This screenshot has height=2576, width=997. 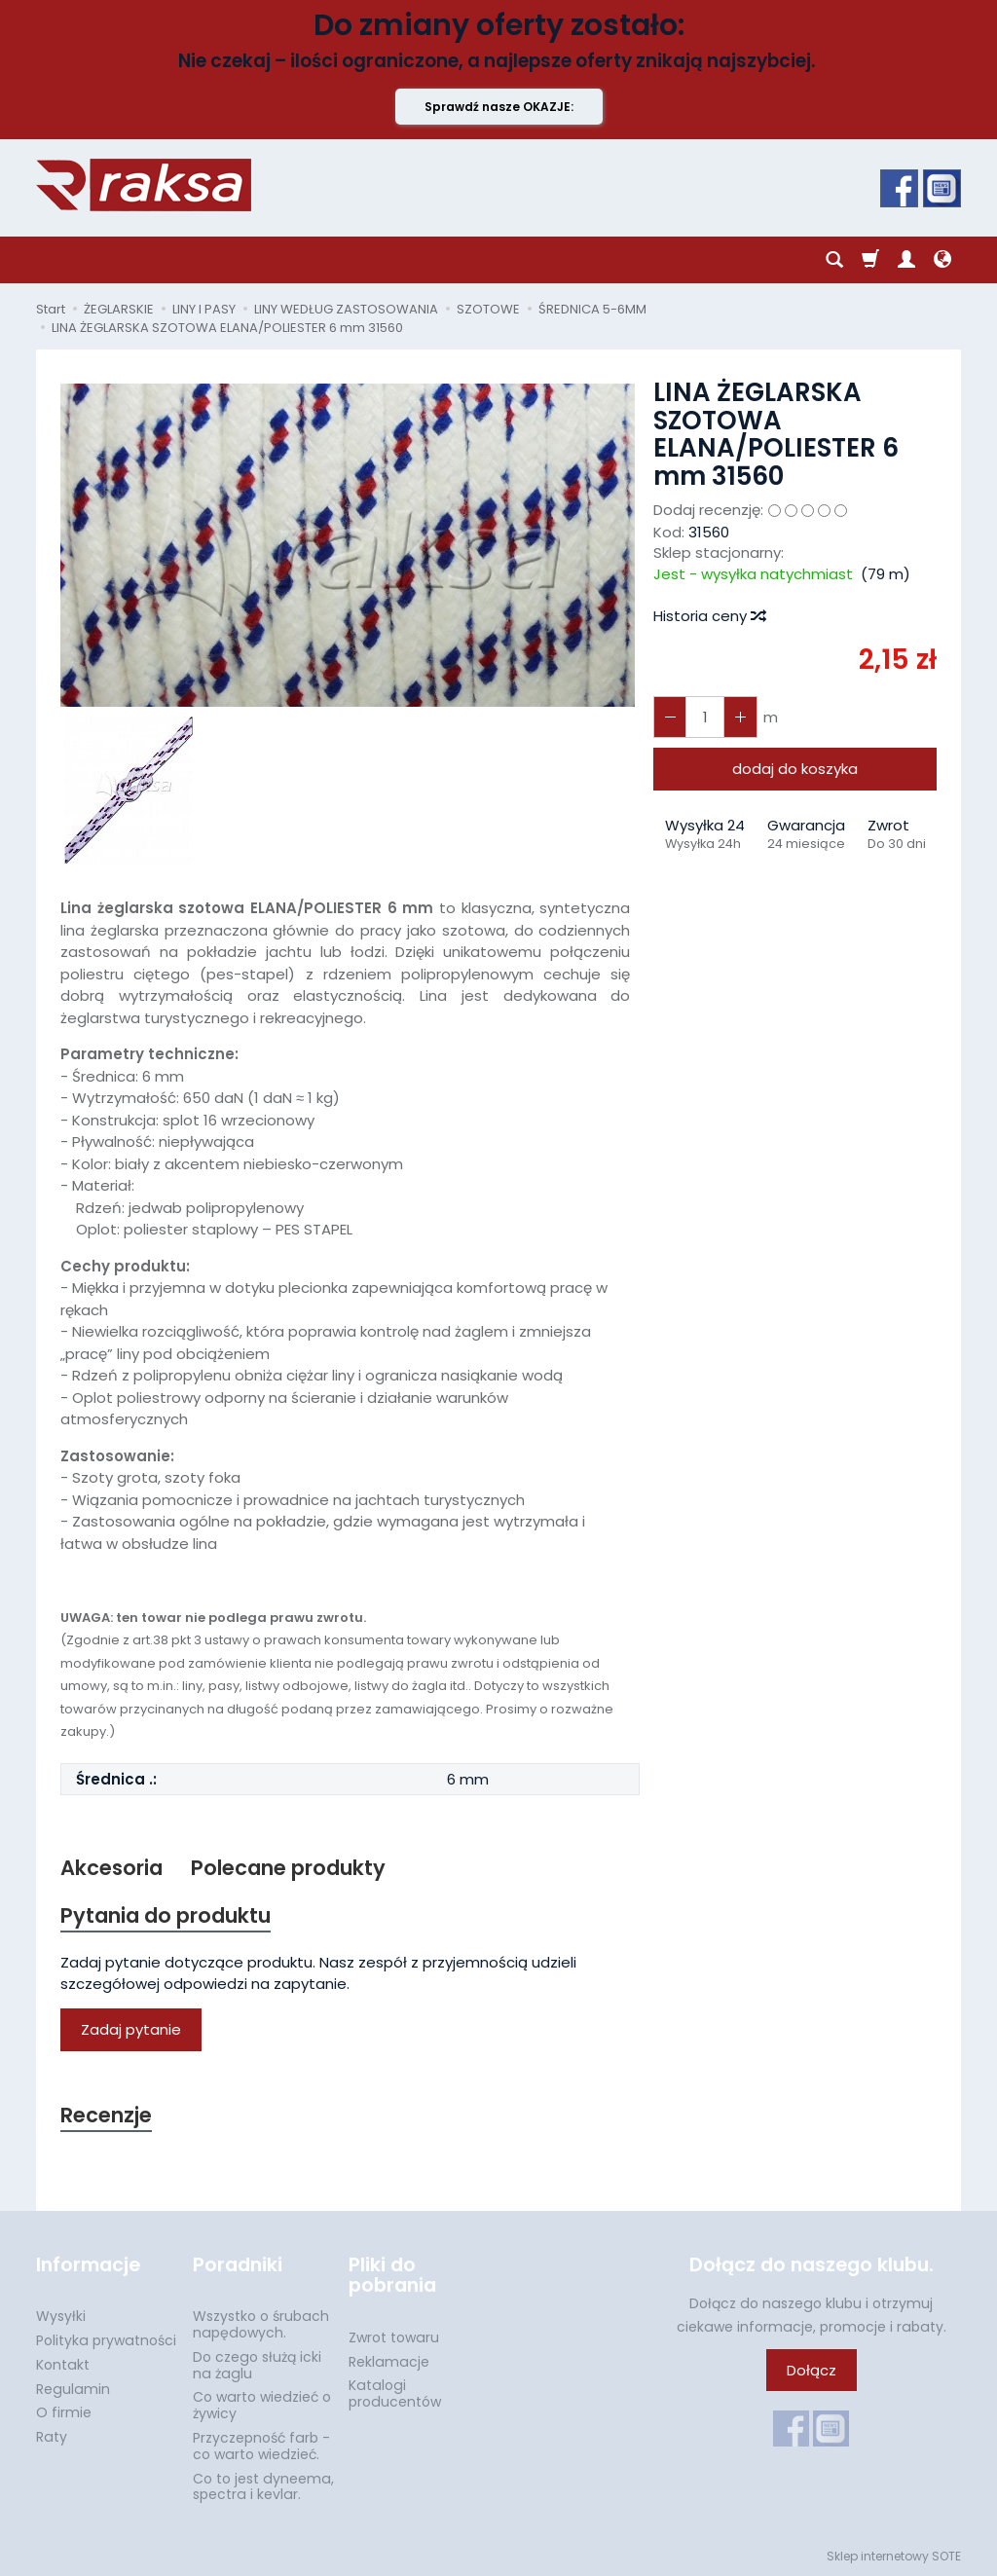 I want to click on Co warto wiedzieć o żywicy, so click(x=262, y=2405).